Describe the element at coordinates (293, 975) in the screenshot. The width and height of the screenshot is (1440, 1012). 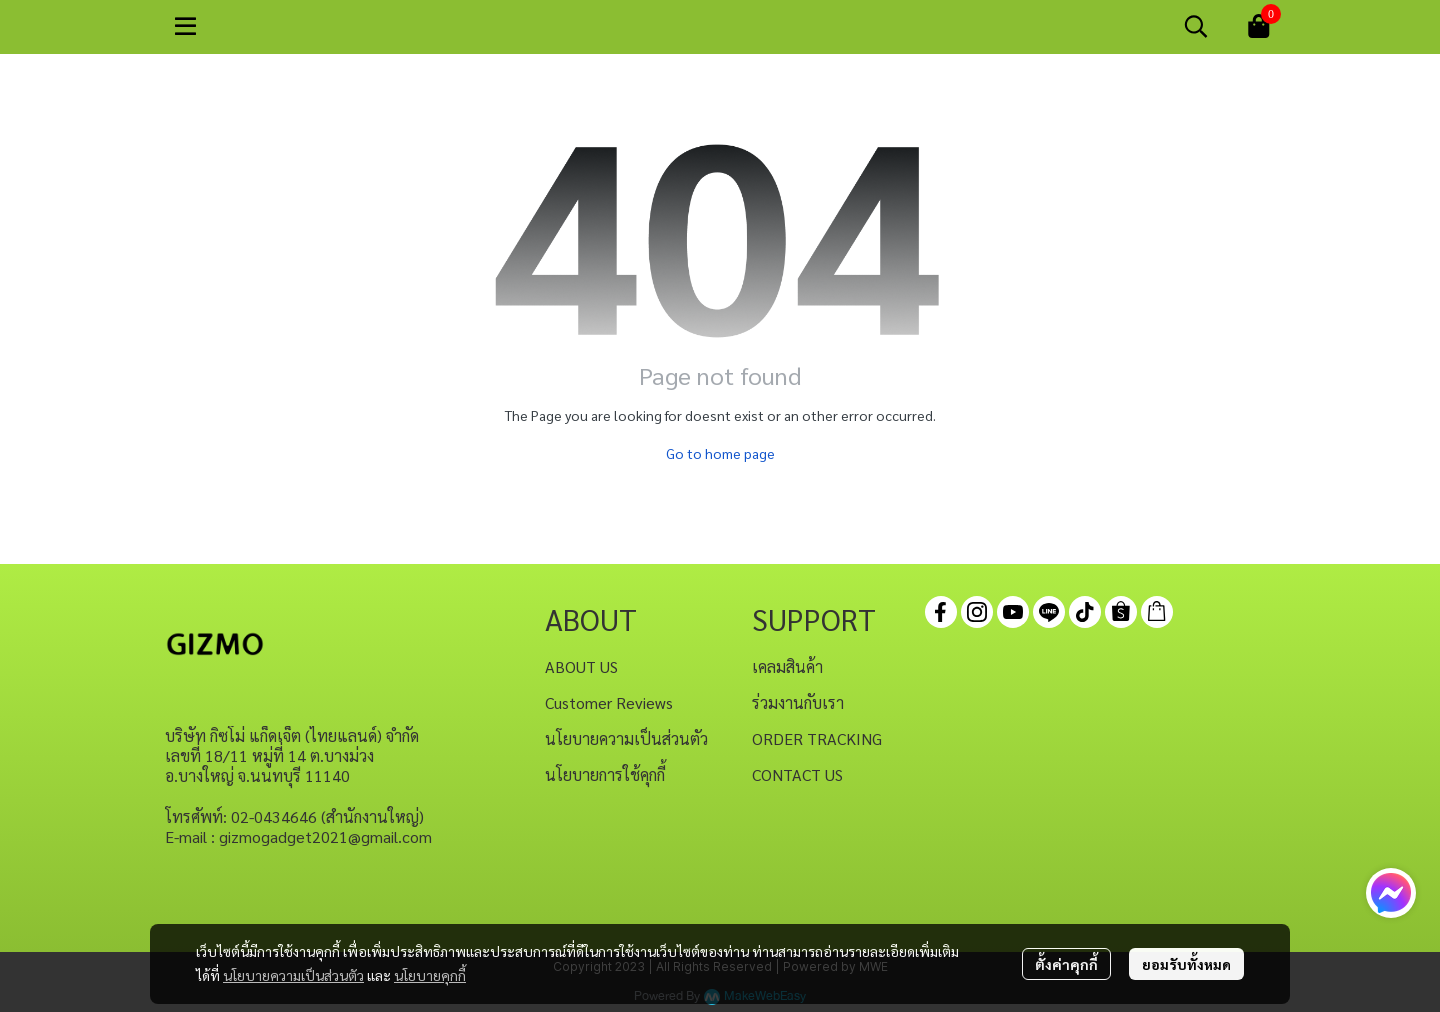
I see `นโยบายความเป็นส่วนตัว` at that location.